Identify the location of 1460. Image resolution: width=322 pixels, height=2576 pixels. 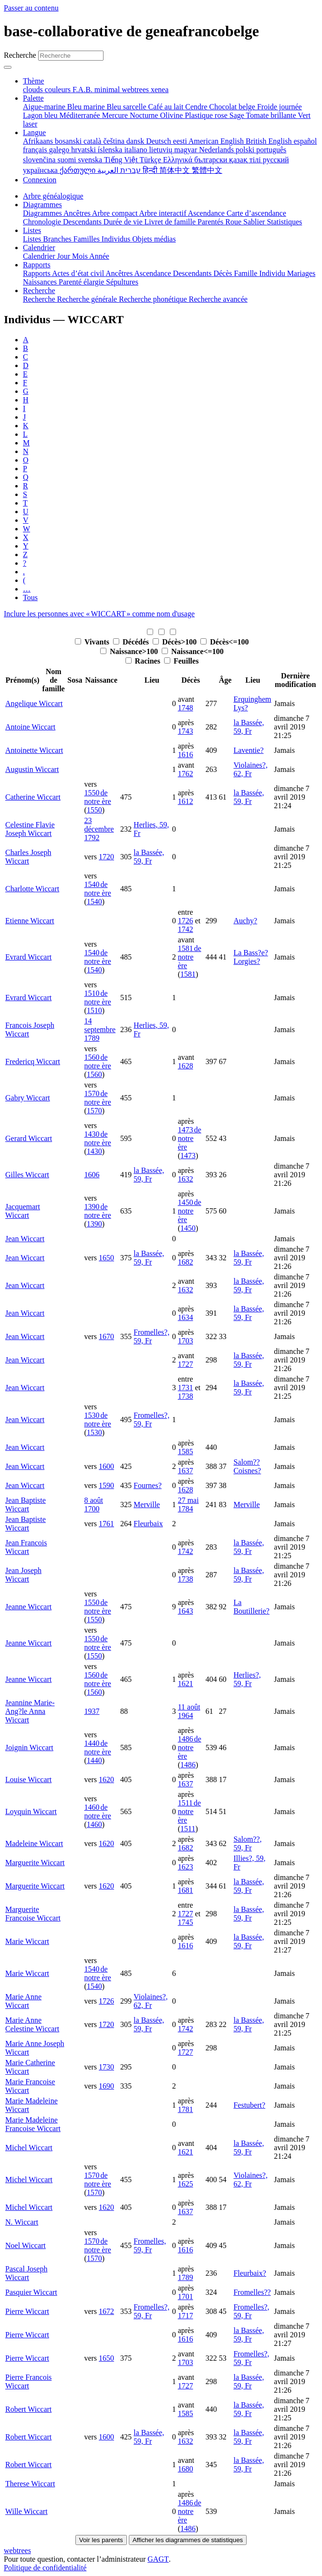
(94, 1824).